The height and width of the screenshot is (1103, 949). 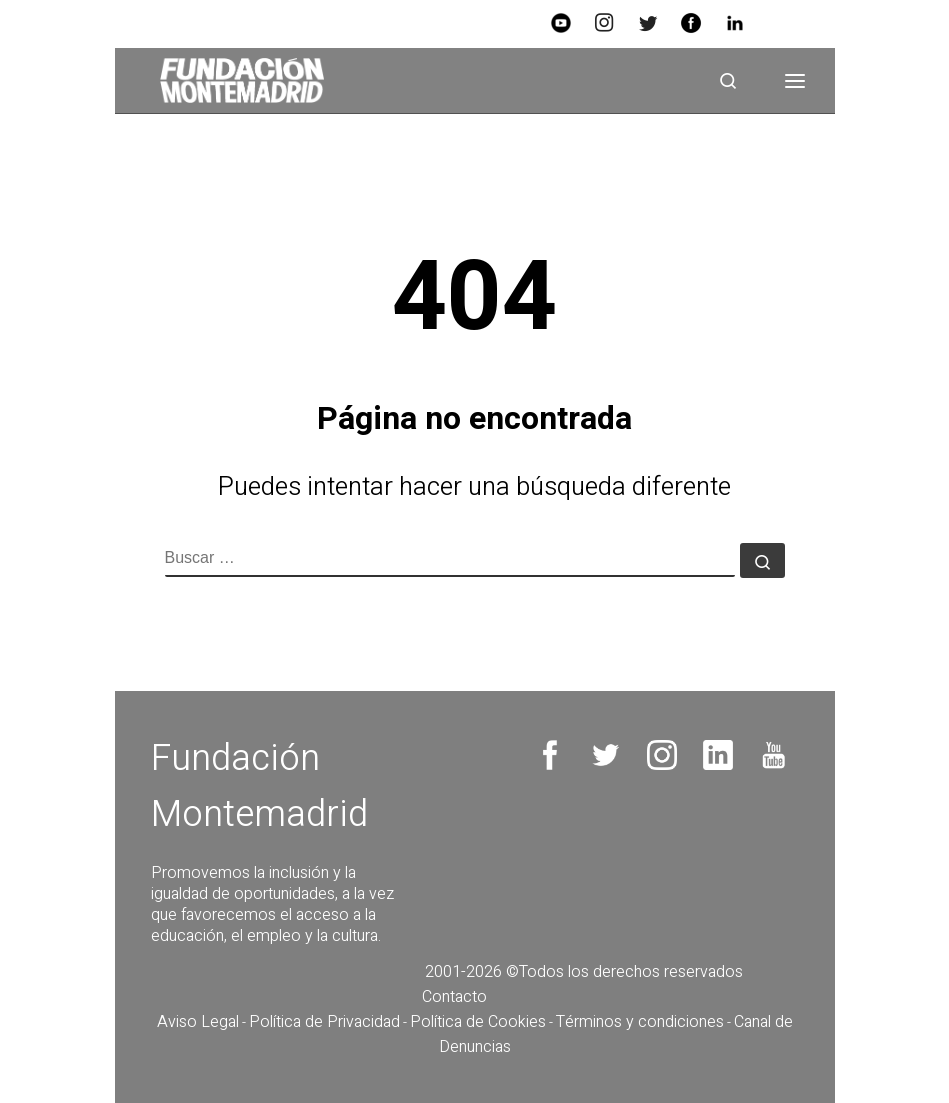 I want to click on Contacto, so click(x=454, y=997).